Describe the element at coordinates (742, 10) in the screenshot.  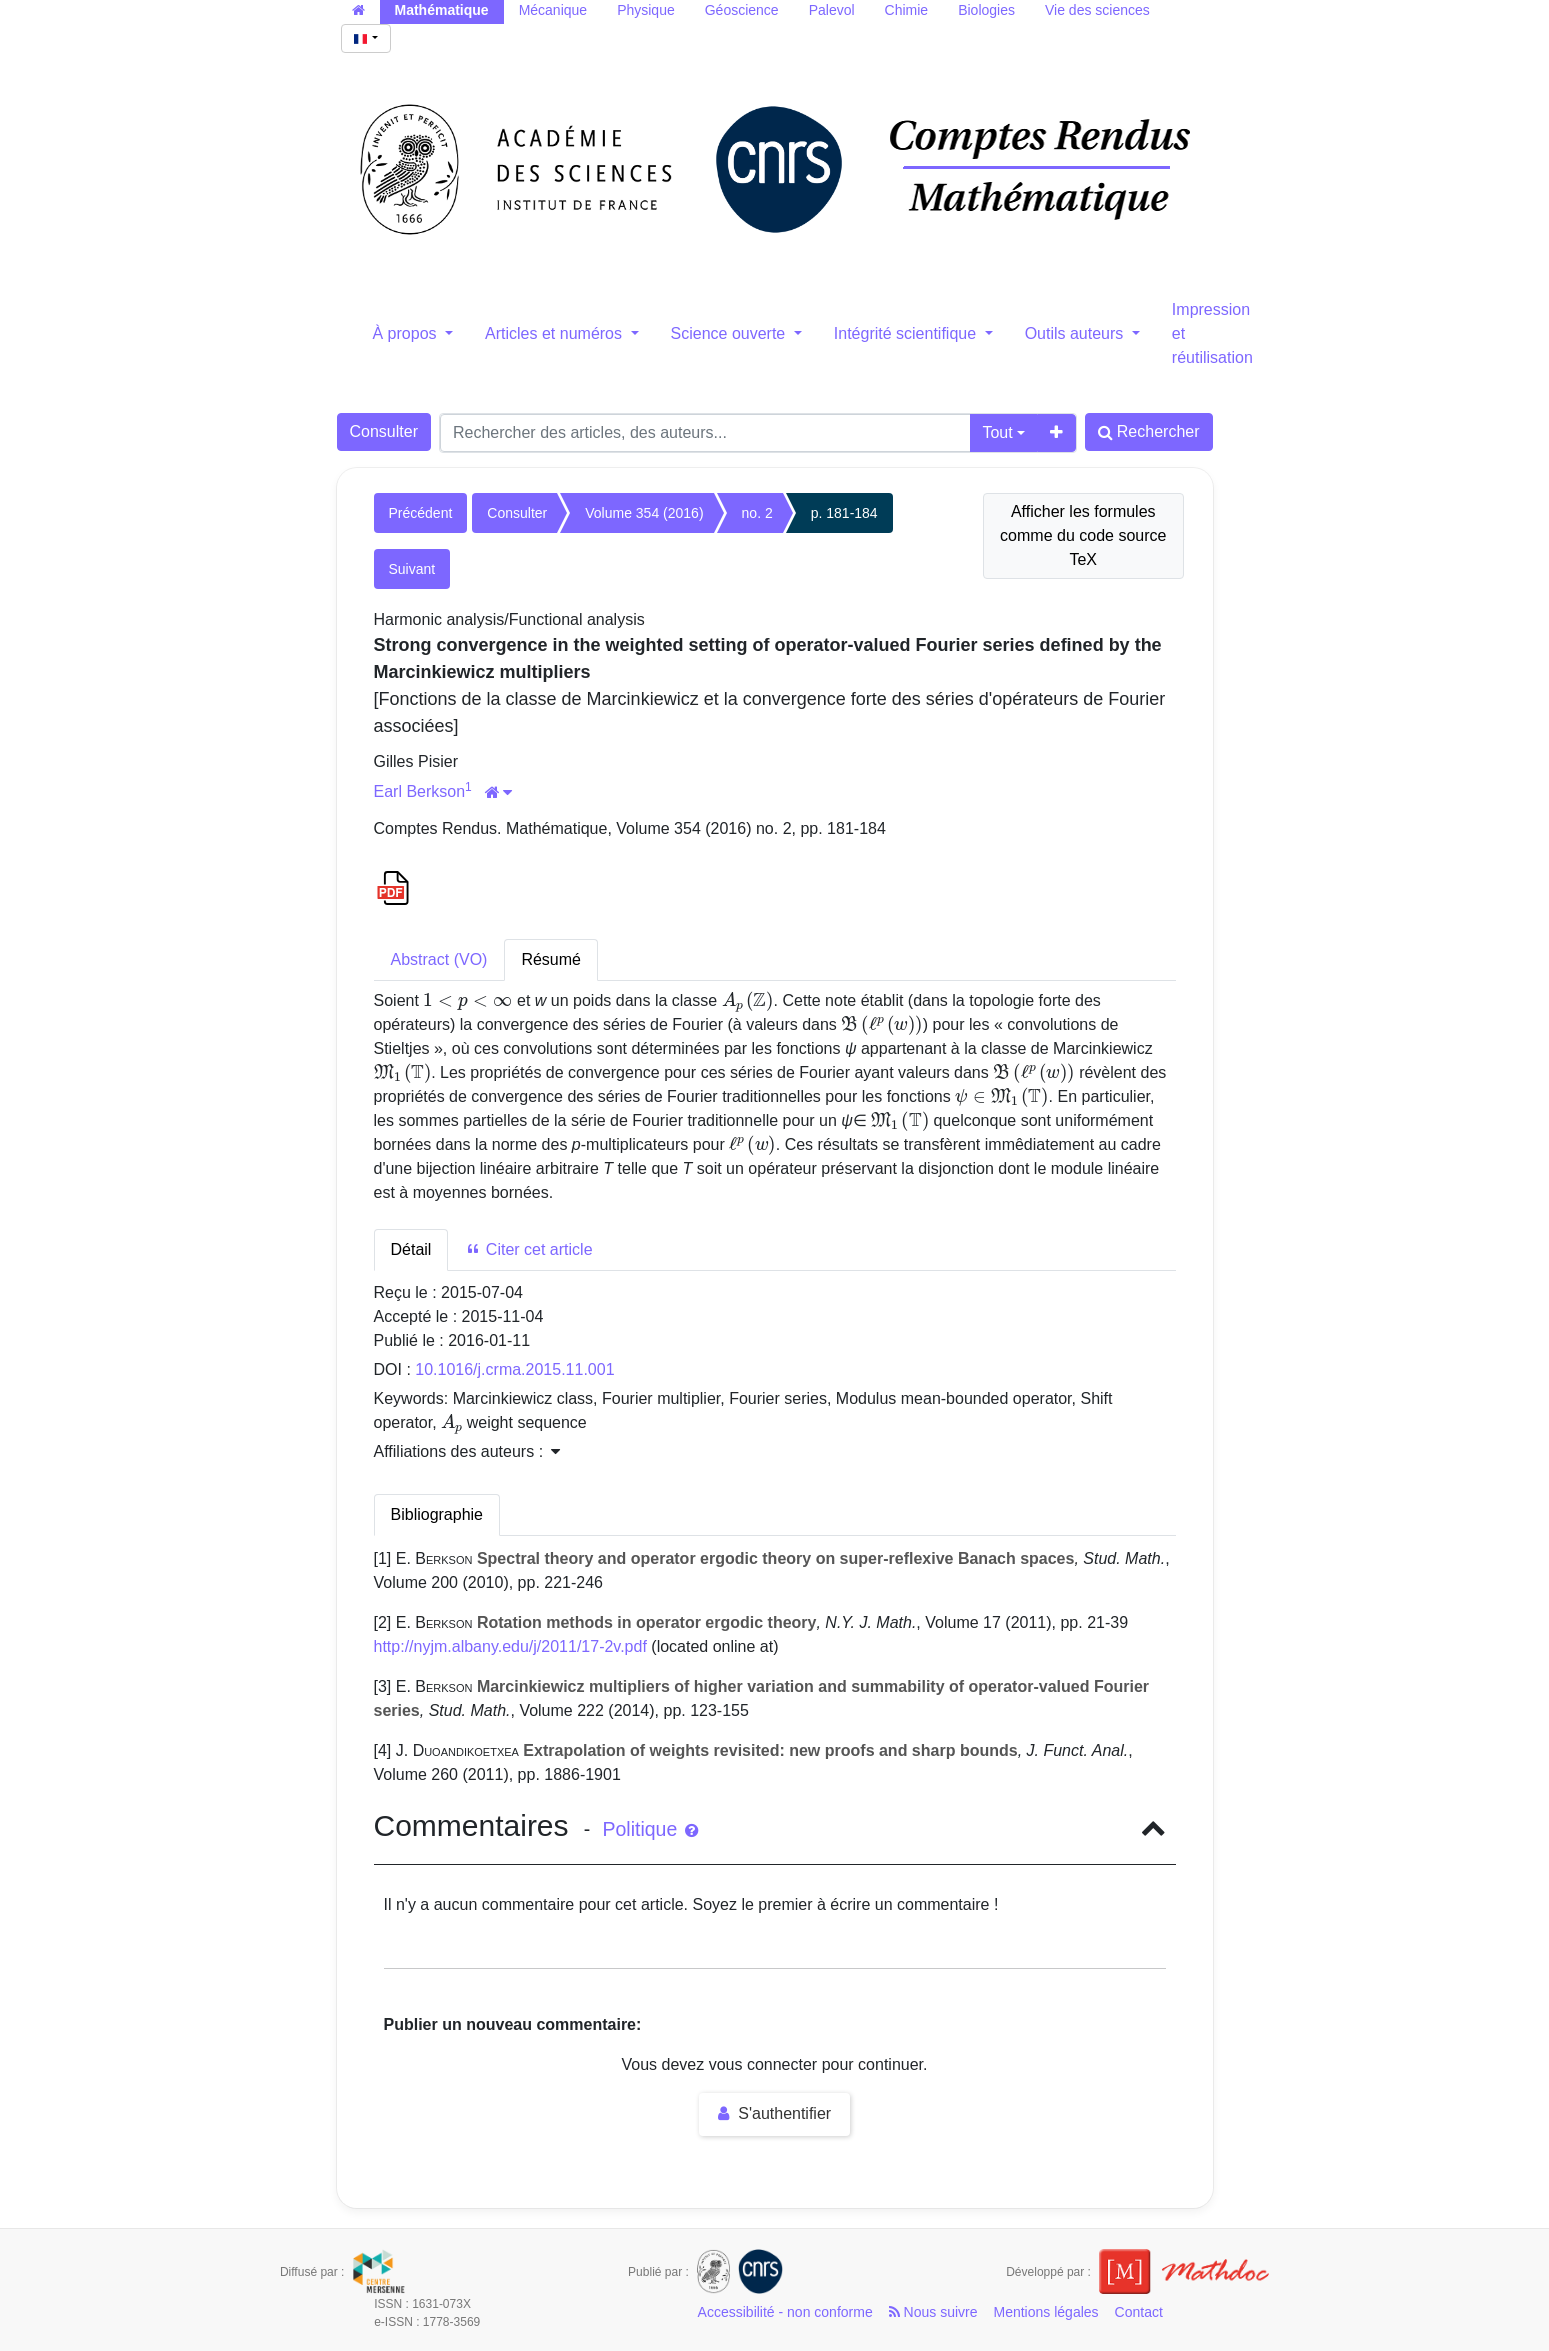
I see `Géoscience` at that location.